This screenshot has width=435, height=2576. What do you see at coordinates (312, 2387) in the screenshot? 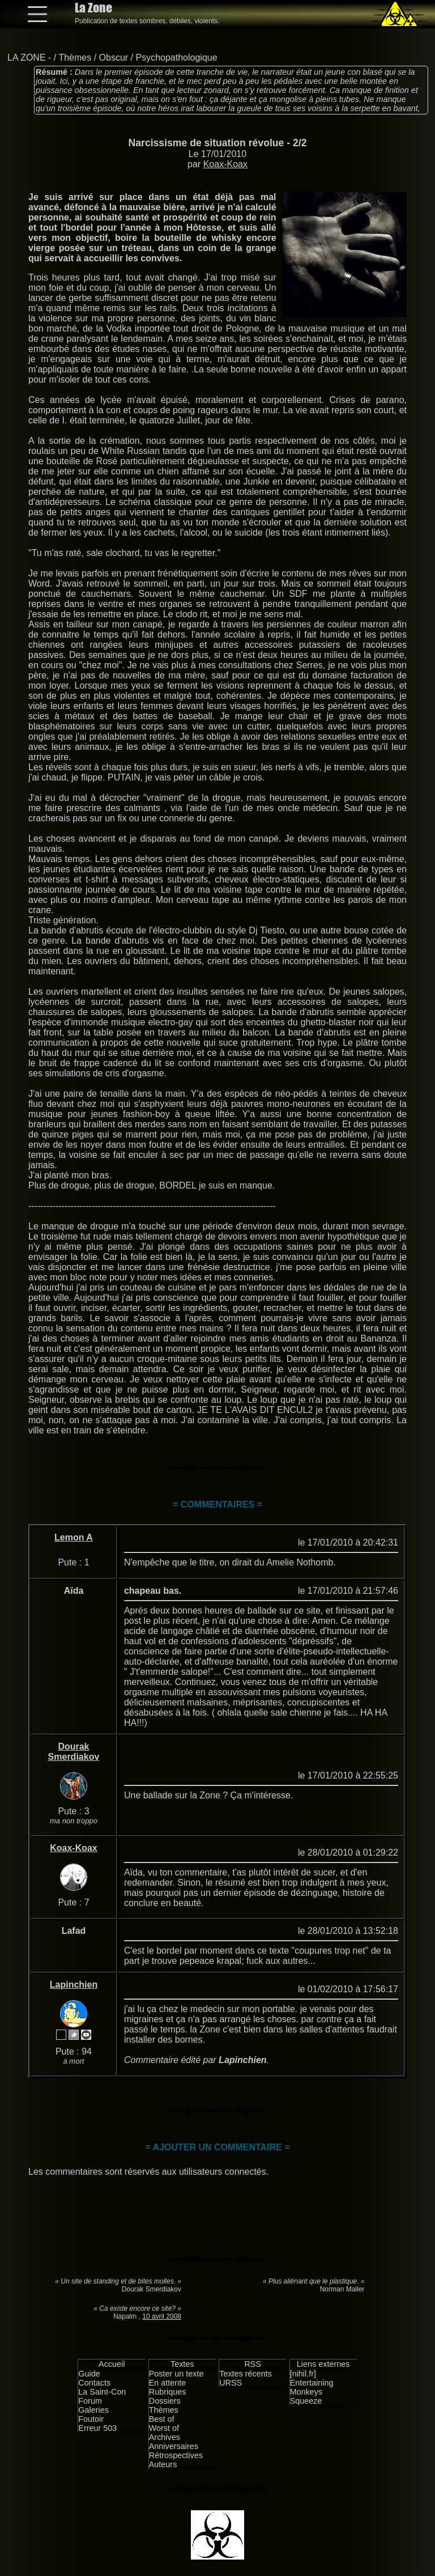
I see `Entertaining Monkeys` at bounding box center [312, 2387].